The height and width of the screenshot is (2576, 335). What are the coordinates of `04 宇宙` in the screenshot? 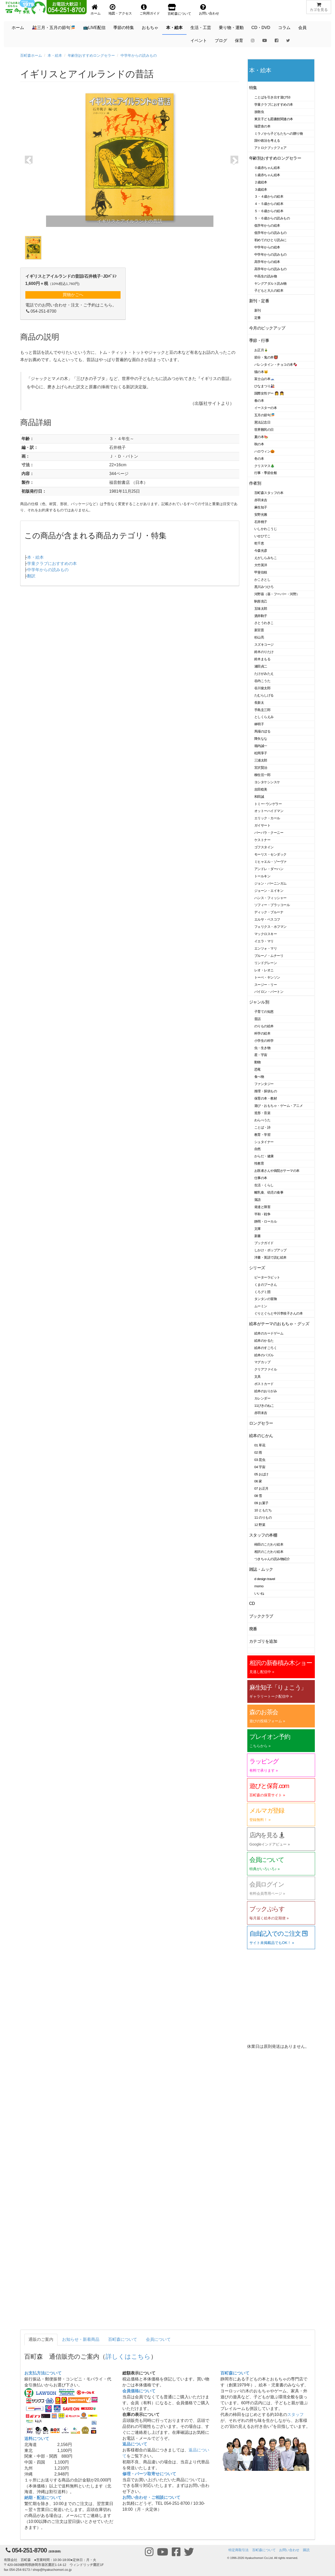 It's located at (259, 1467).